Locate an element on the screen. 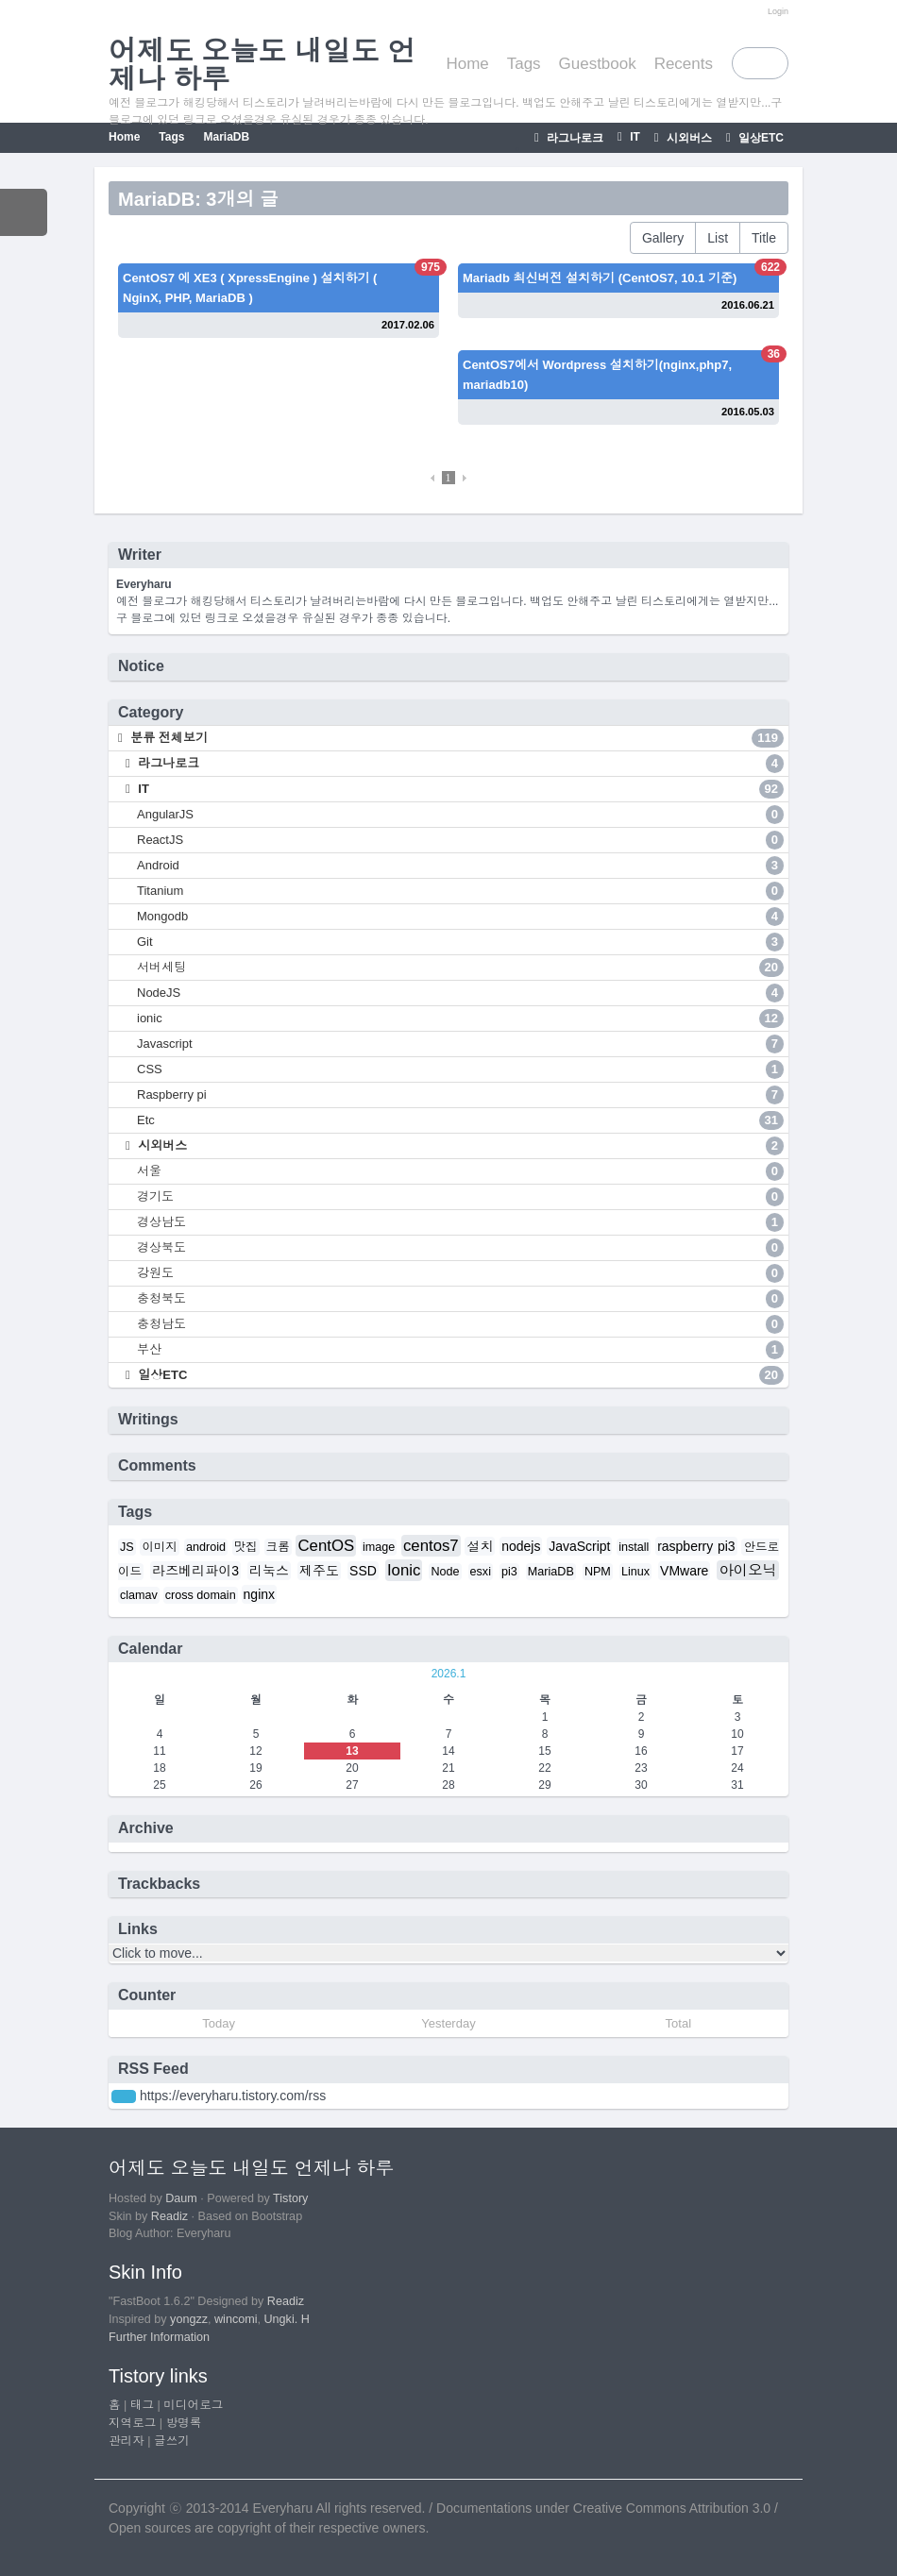 Image resolution: width=897 pixels, height=2576 pixels. 관리자 is located at coordinates (126, 2441).